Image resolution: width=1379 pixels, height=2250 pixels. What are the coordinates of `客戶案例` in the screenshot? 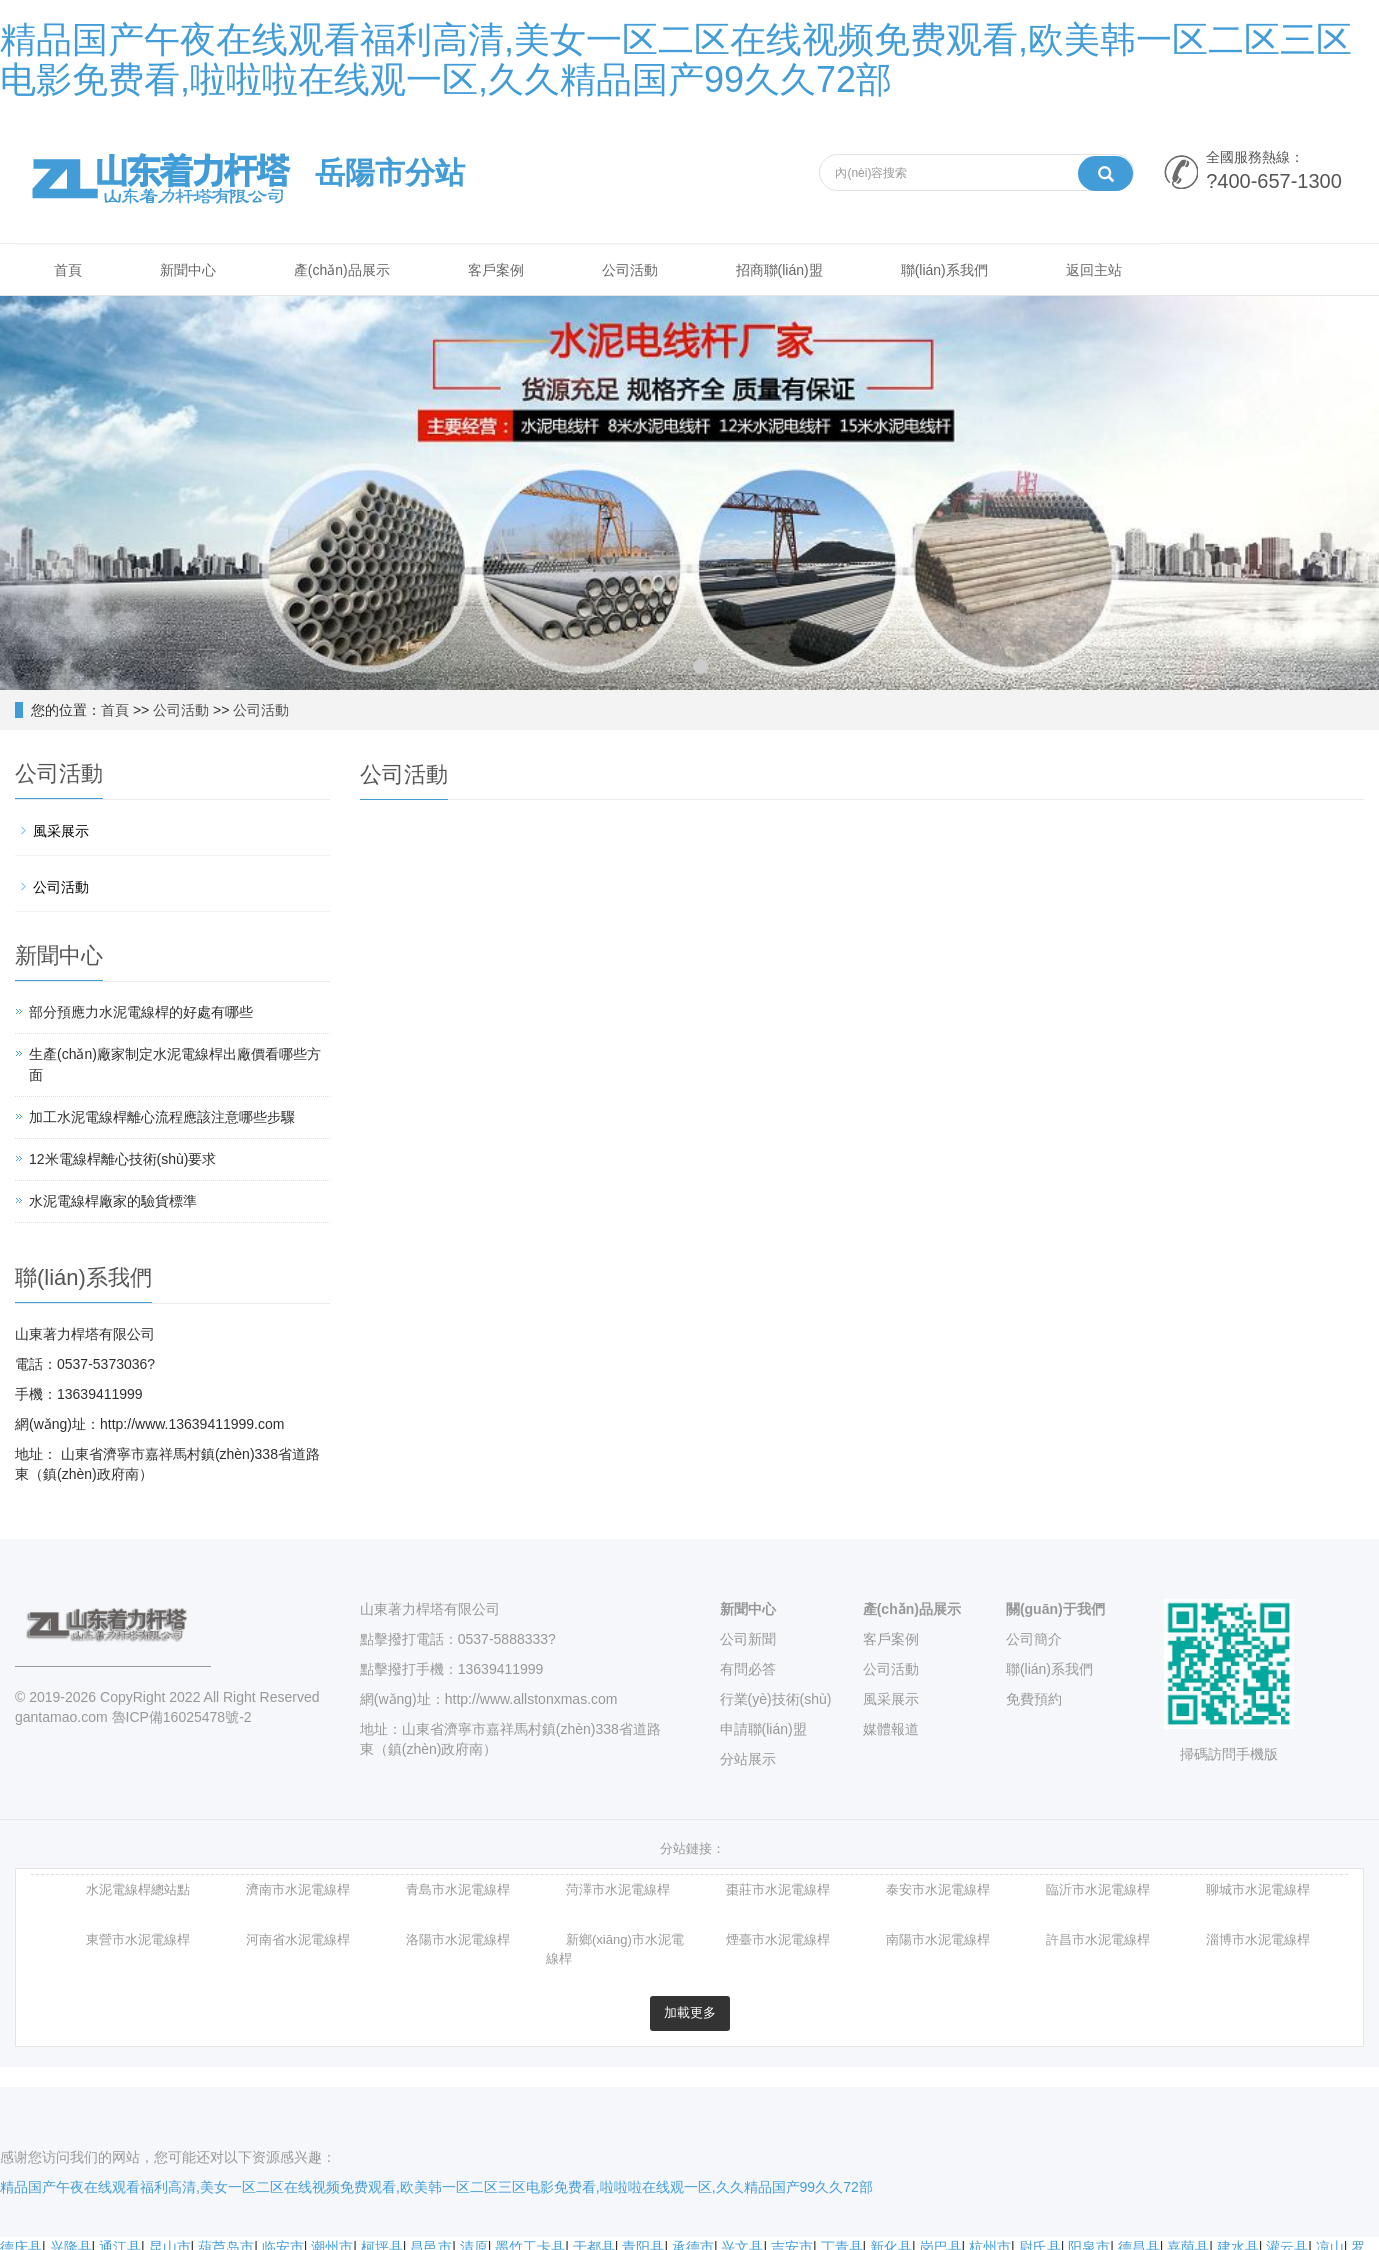 It's located at (891, 1640).